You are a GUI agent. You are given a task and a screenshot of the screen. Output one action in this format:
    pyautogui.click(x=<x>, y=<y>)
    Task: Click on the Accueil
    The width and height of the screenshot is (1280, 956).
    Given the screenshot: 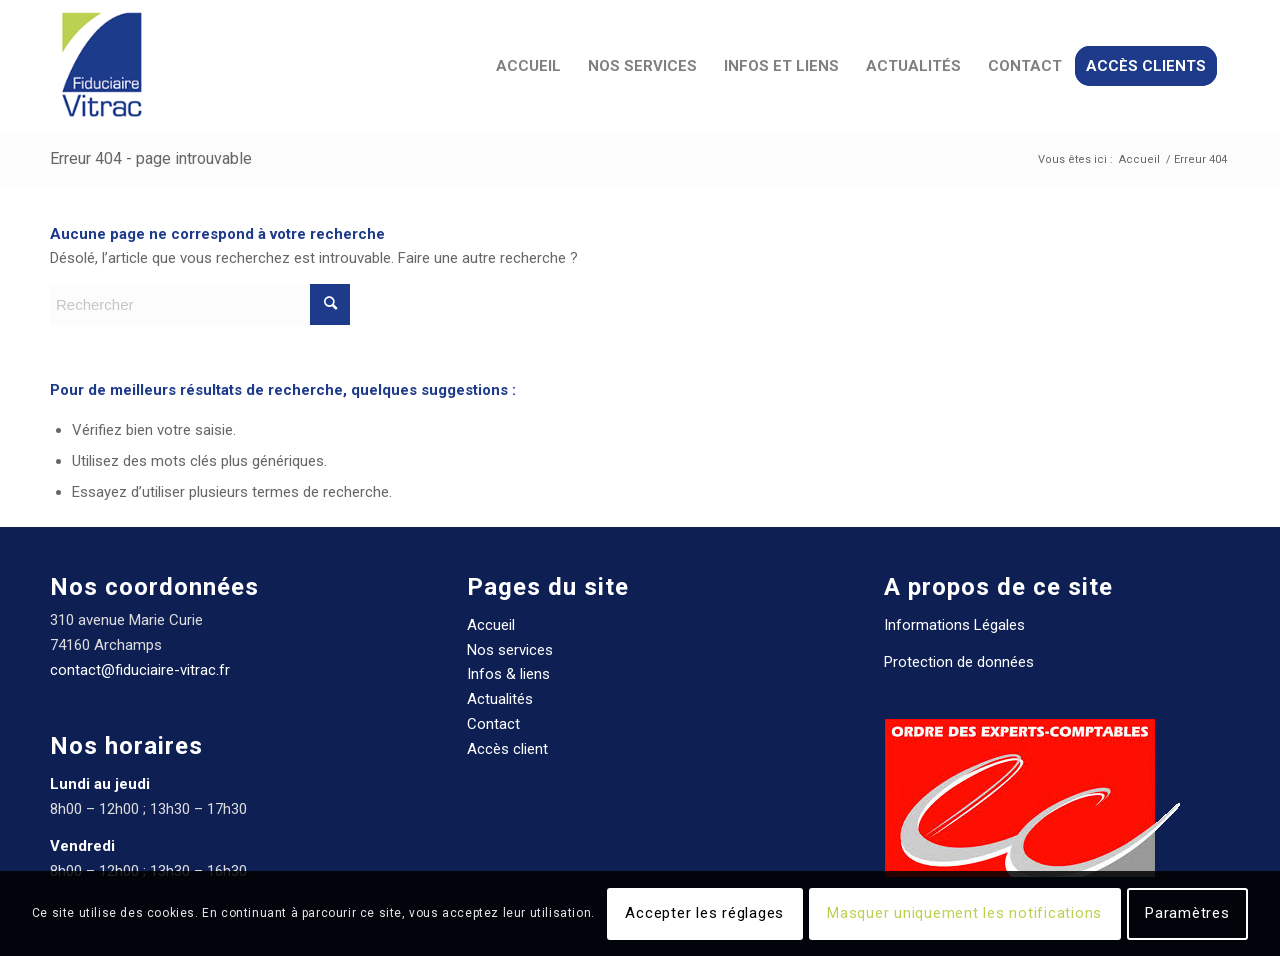 What is the action you would take?
    pyautogui.click(x=491, y=625)
    